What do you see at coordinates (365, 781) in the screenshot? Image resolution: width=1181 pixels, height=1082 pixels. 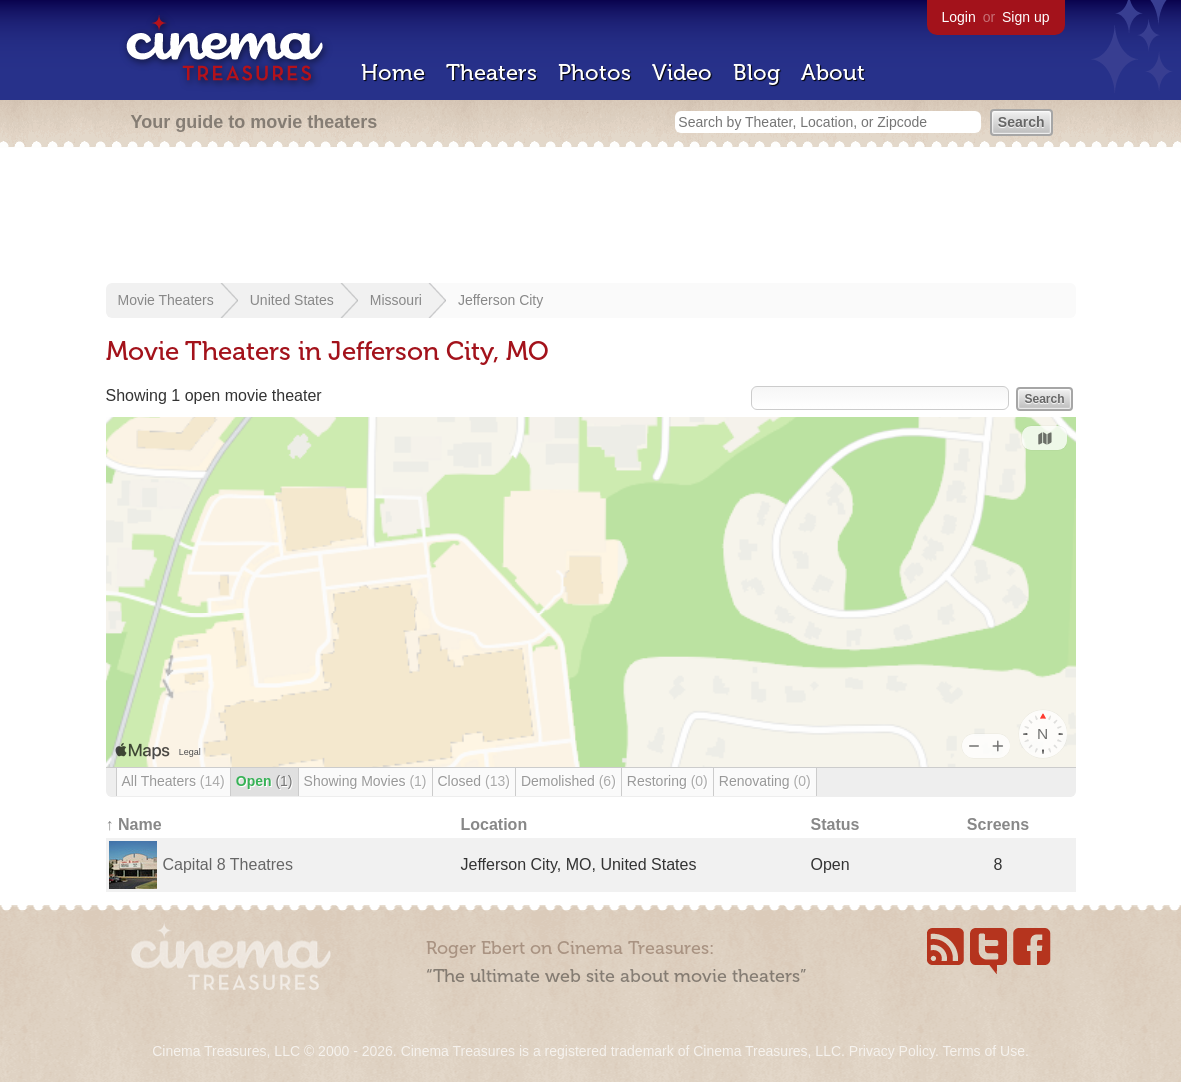 I see `Showing Movies` at bounding box center [365, 781].